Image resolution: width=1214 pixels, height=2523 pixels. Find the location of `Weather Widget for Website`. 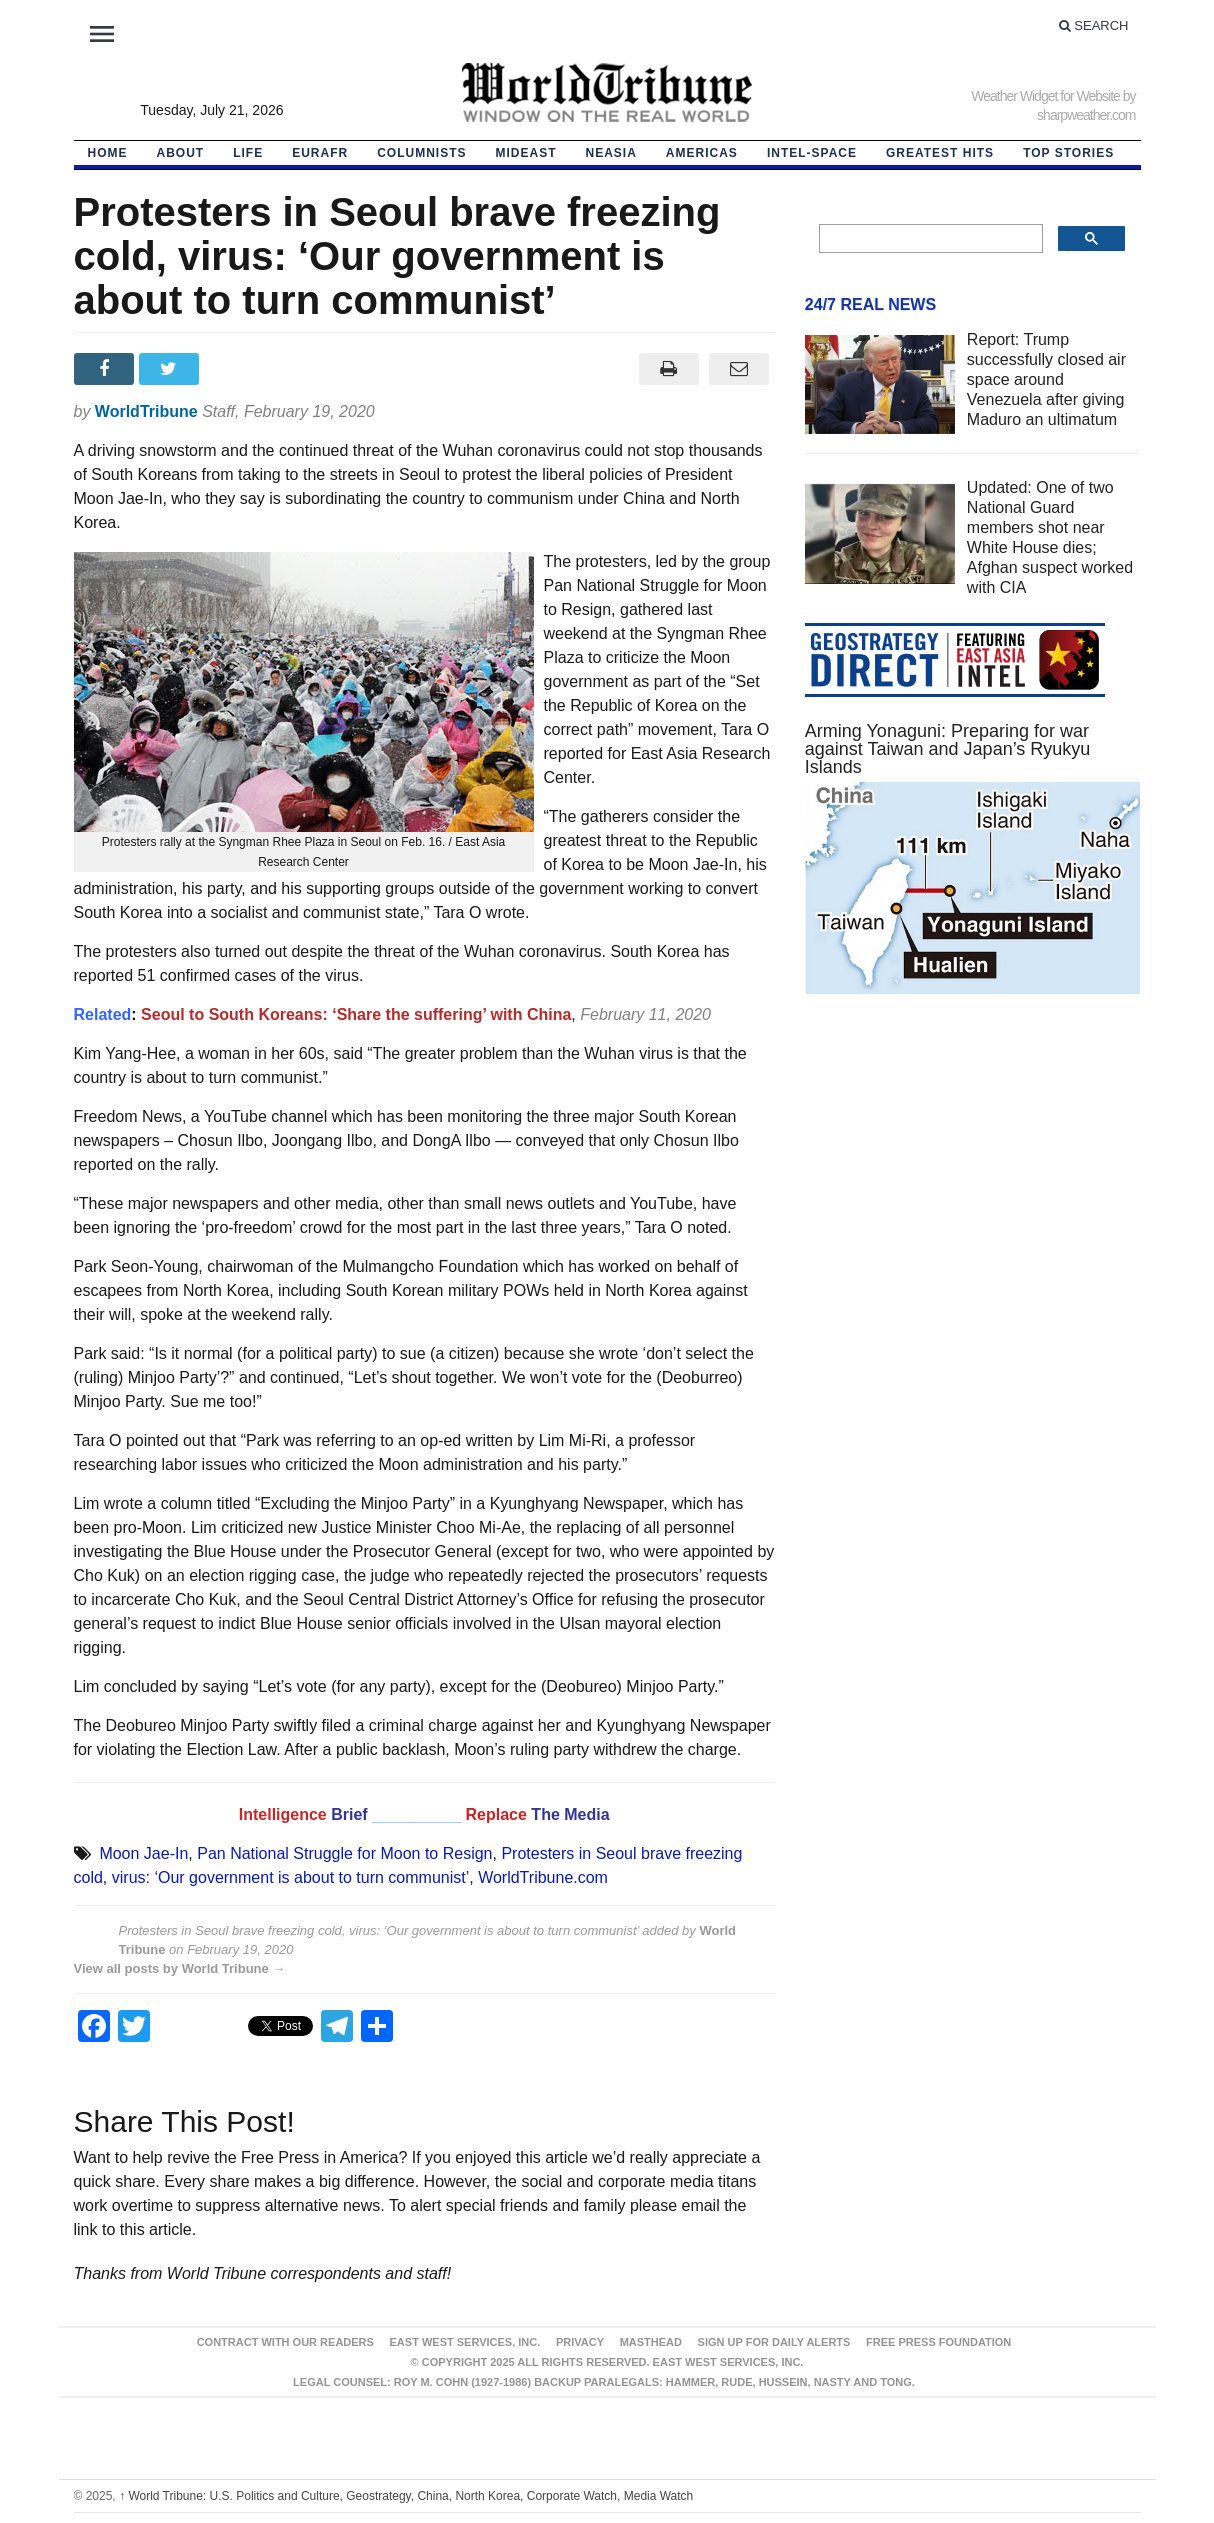

Weather Widget for Website is located at coordinates (1045, 96).